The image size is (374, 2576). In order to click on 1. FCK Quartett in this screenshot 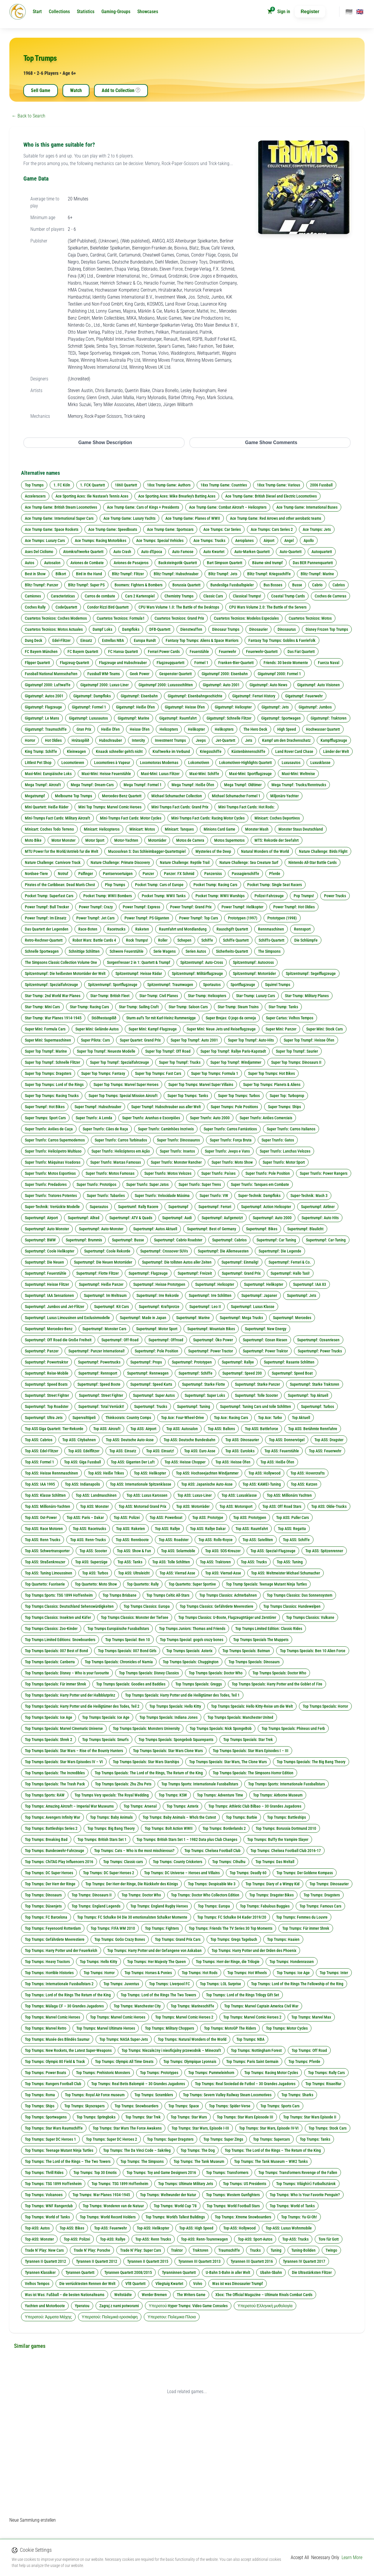, I will do `click(92, 485)`.